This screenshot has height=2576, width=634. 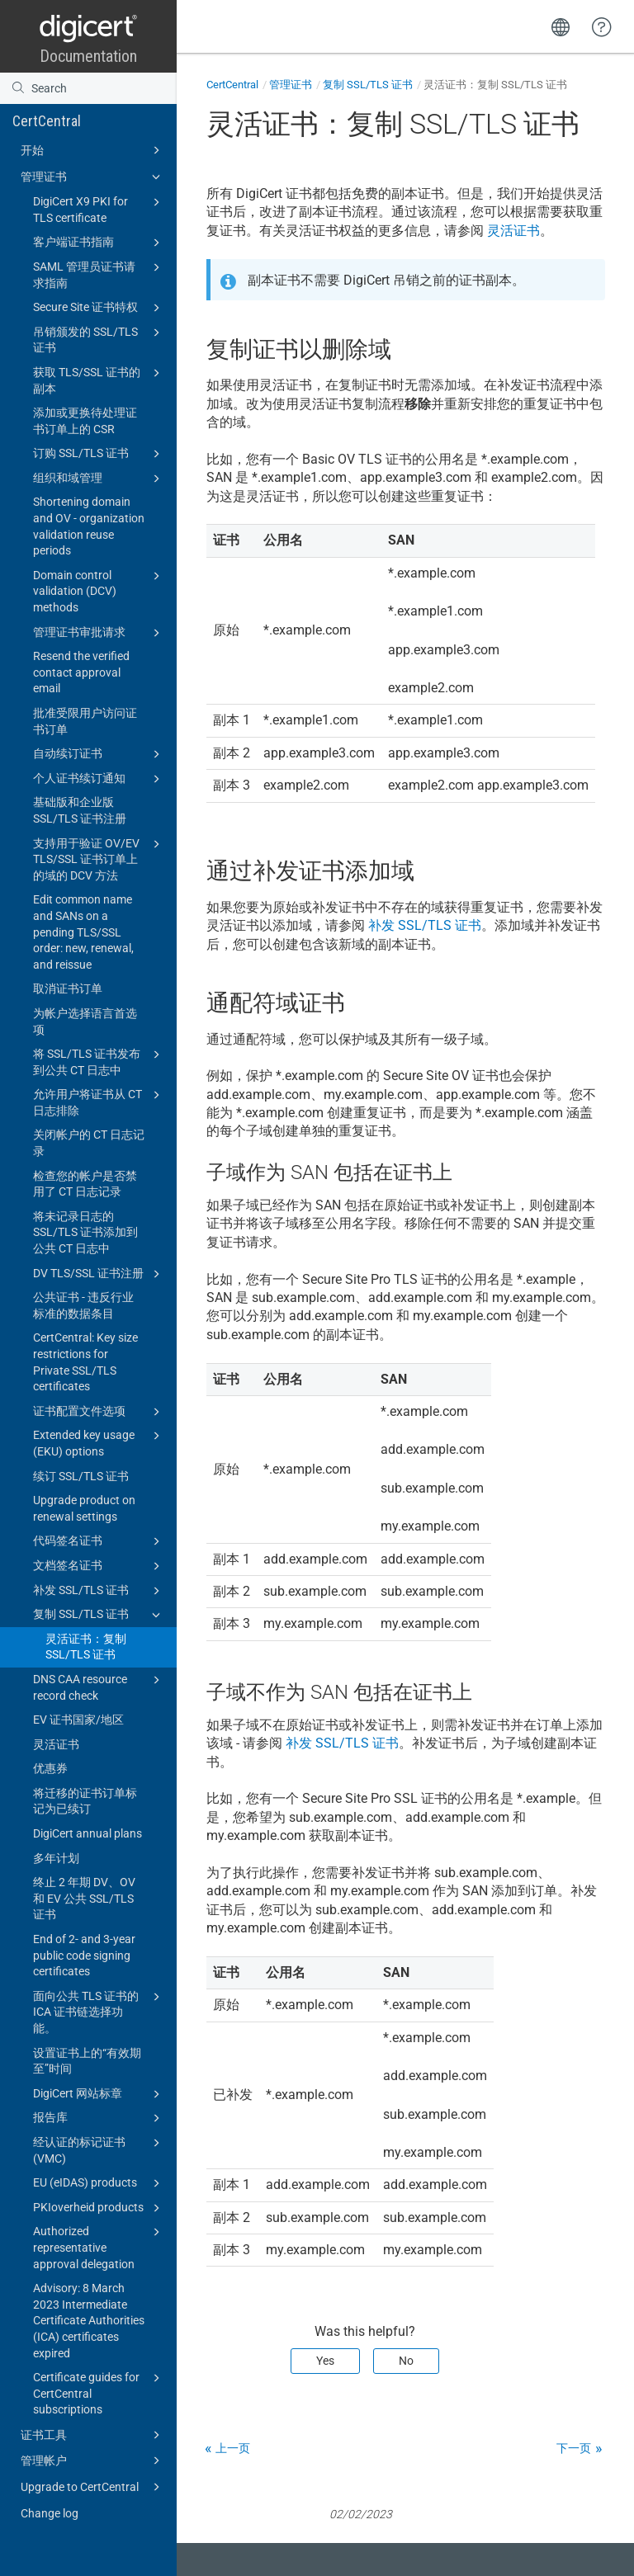 What do you see at coordinates (99, 2011) in the screenshot?
I see `面向公共 TLS 证书的 ICA 证书链选择功能。` at bounding box center [99, 2011].